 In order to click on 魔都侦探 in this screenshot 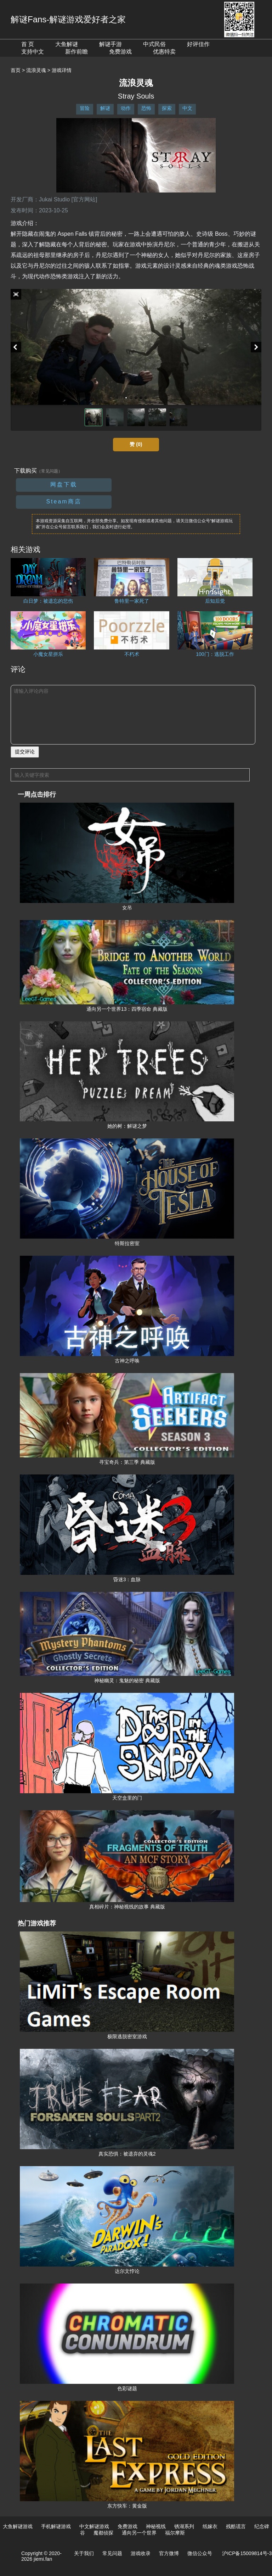, I will do `click(103, 2533)`.